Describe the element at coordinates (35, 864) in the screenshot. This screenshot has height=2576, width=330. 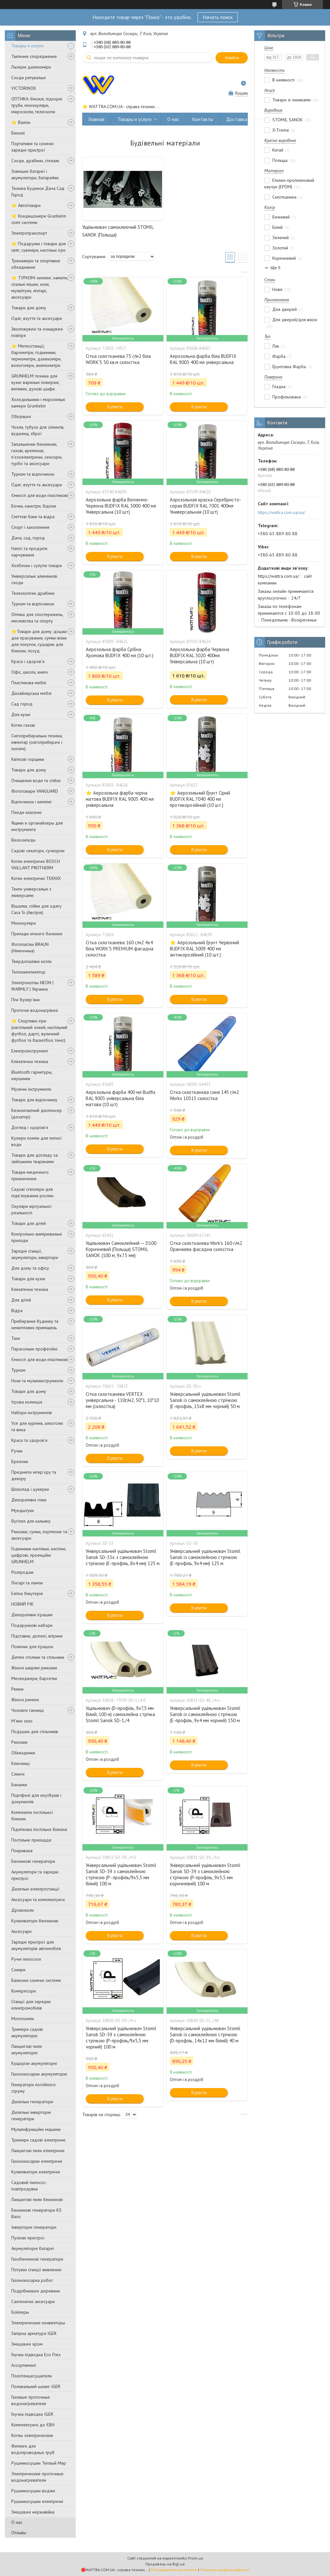
I see `Котли електричні BOSCH VAILLANT PROTHERM` at that location.